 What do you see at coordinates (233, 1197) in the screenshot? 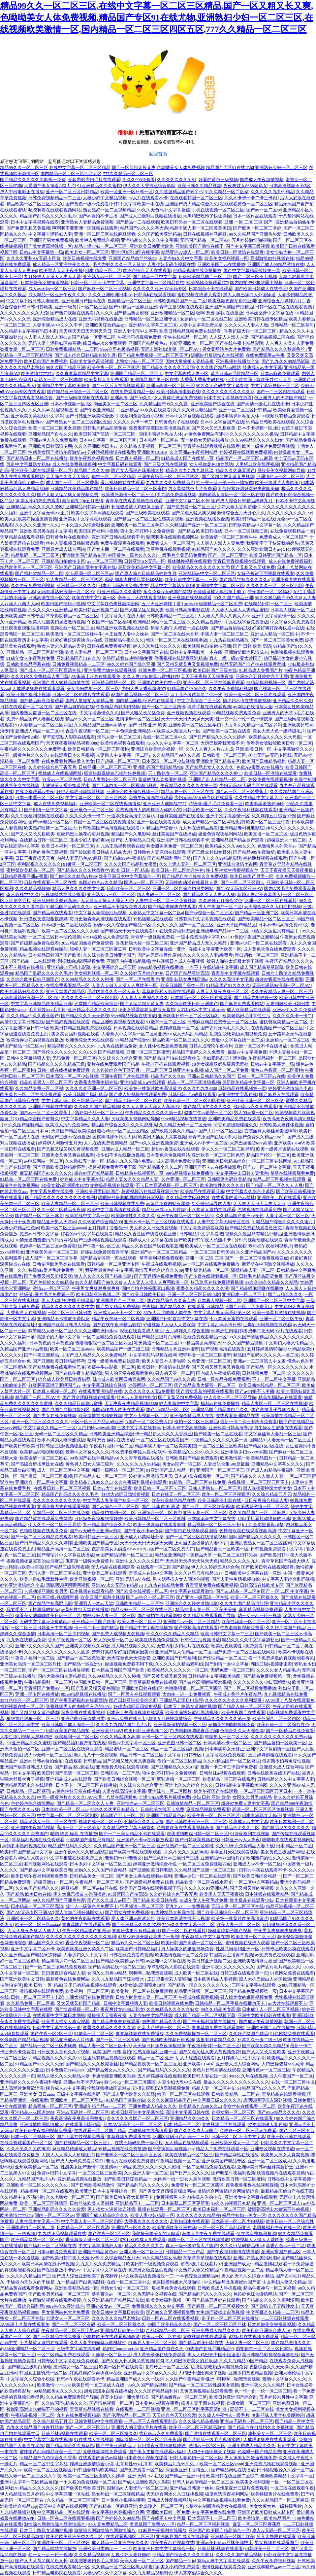
I see `在线观看的黄色av网址` at bounding box center [233, 1197].